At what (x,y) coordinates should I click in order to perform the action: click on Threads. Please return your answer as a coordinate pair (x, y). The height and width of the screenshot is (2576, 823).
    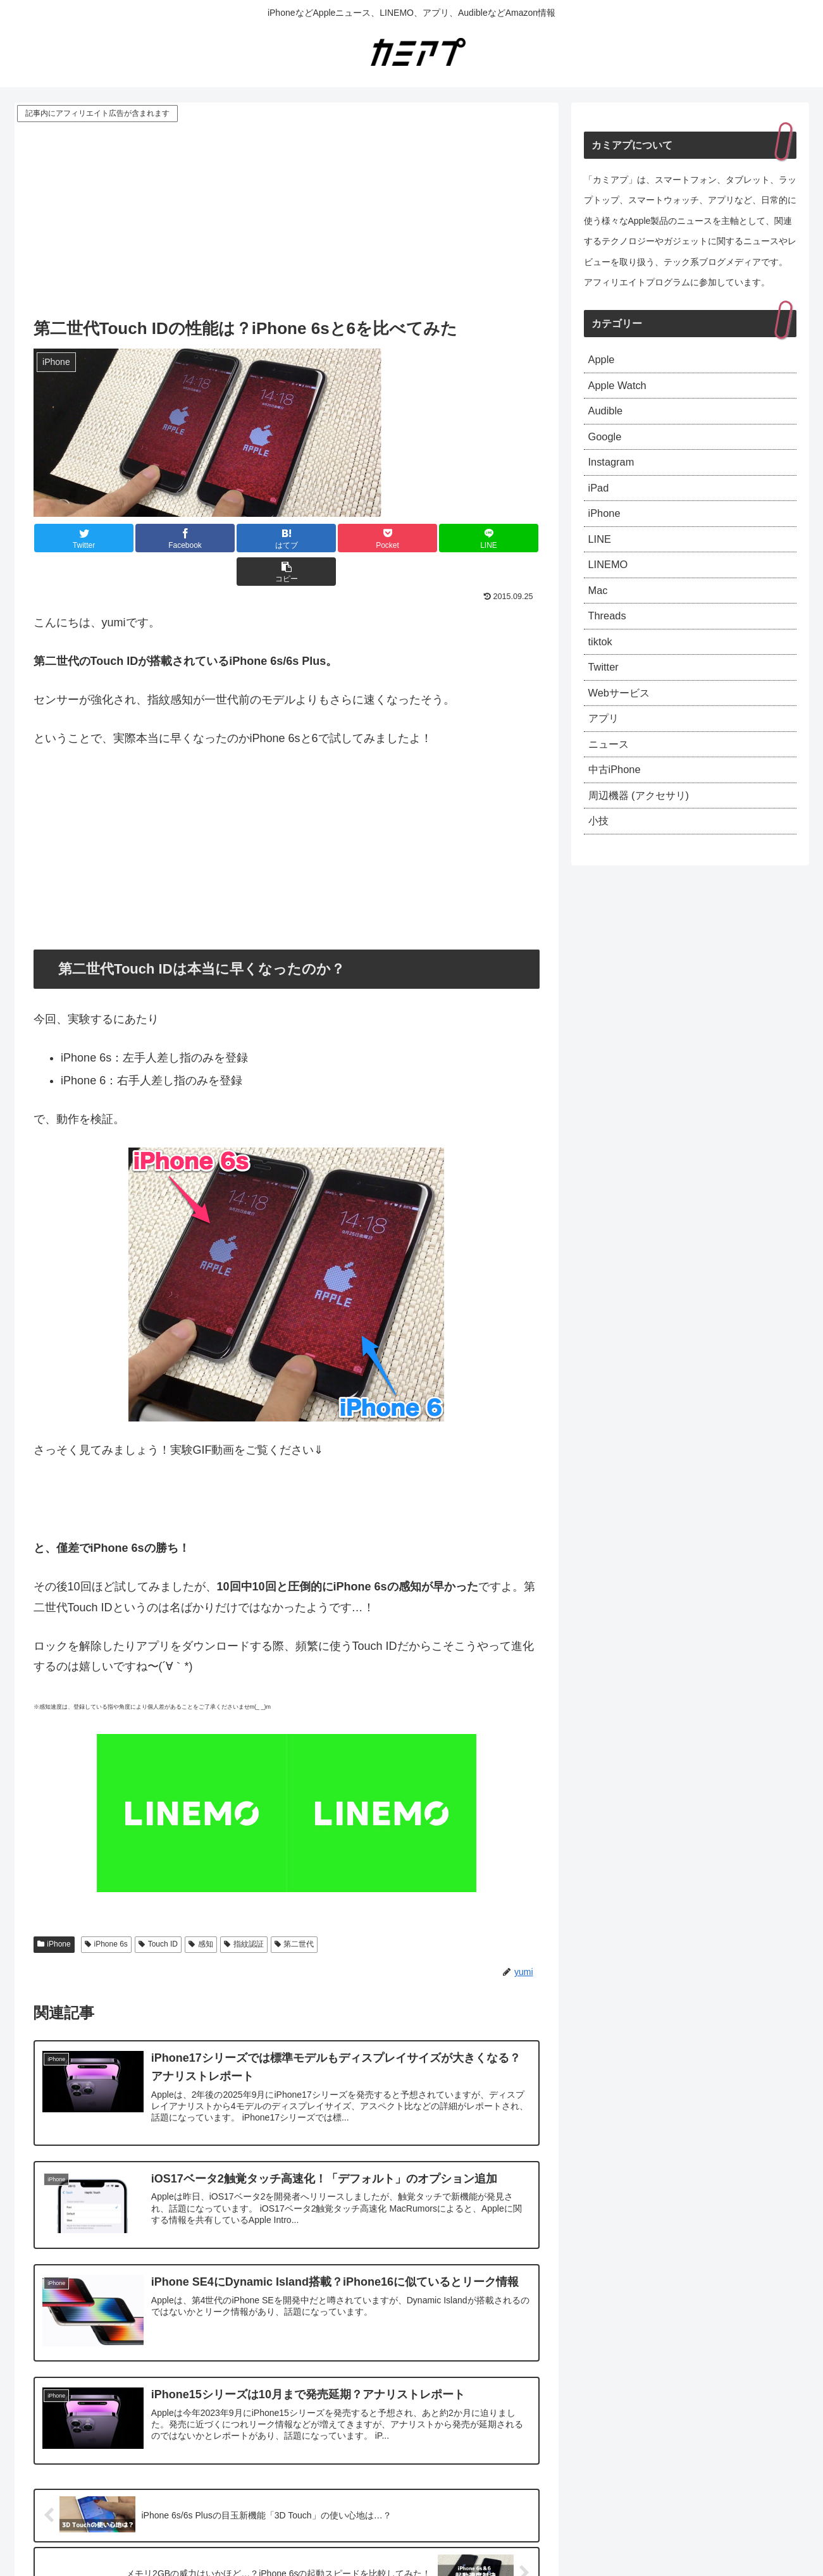
    Looking at the image, I should click on (609, 635).